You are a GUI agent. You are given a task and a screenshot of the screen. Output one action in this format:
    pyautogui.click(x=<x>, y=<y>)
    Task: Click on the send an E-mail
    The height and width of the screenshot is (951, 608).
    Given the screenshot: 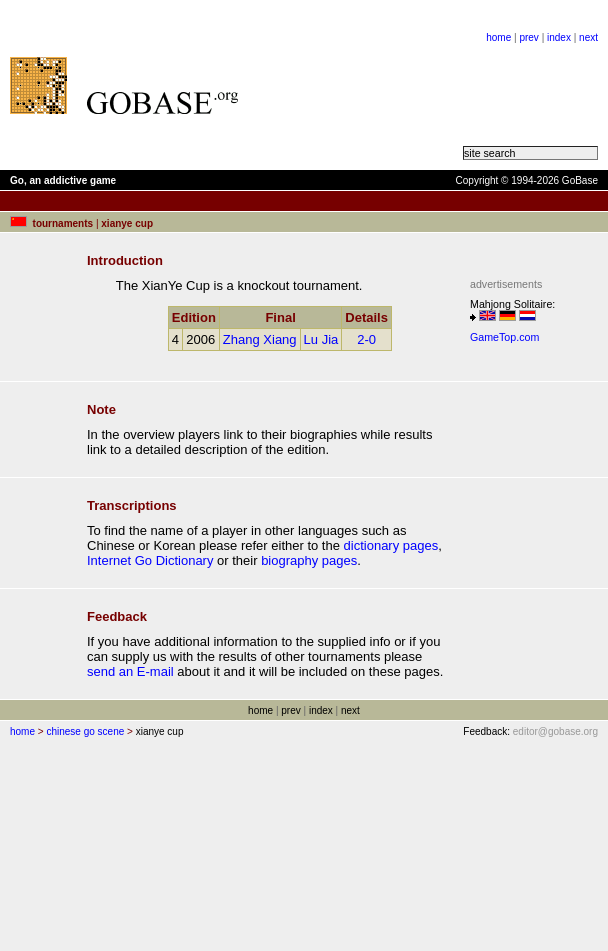 What is the action you would take?
    pyautogui.click(x=130, y=671)
    